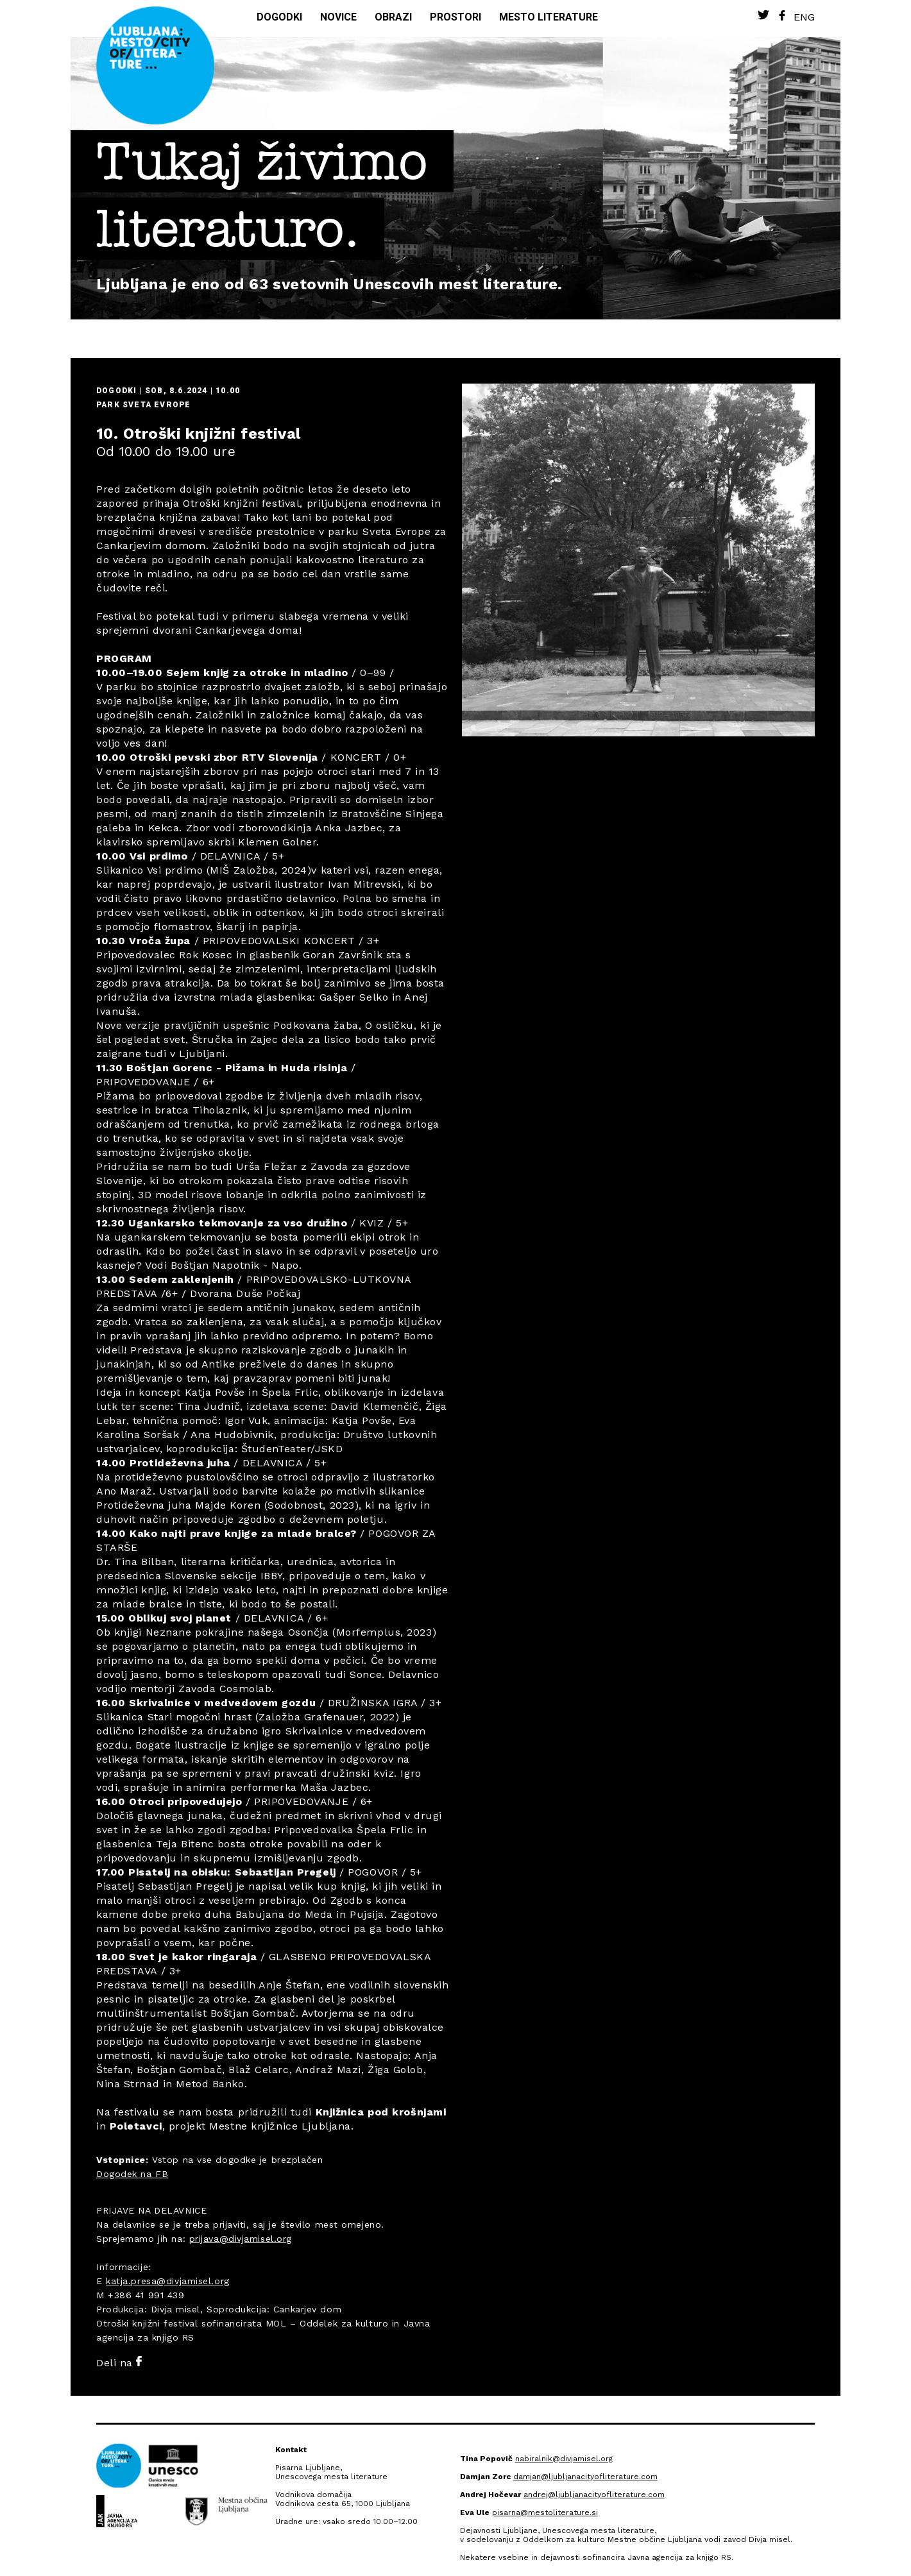  I want to click on pisarna@mestoliterature.si, so click(545, 2512).